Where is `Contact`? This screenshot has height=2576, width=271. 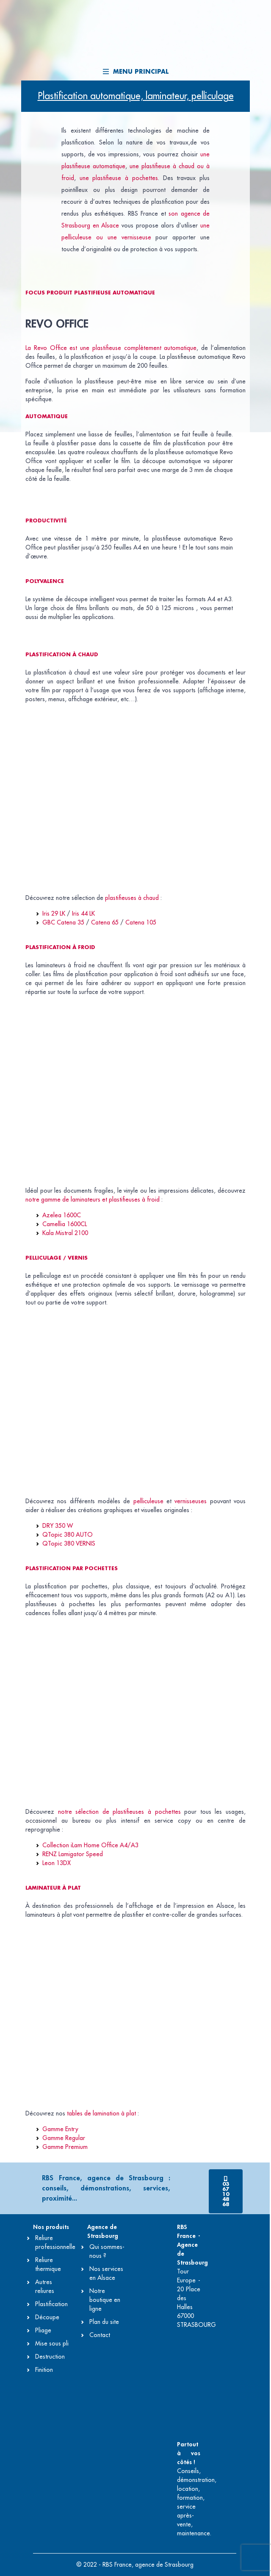 Contact is located at coordinates (99, 2335).